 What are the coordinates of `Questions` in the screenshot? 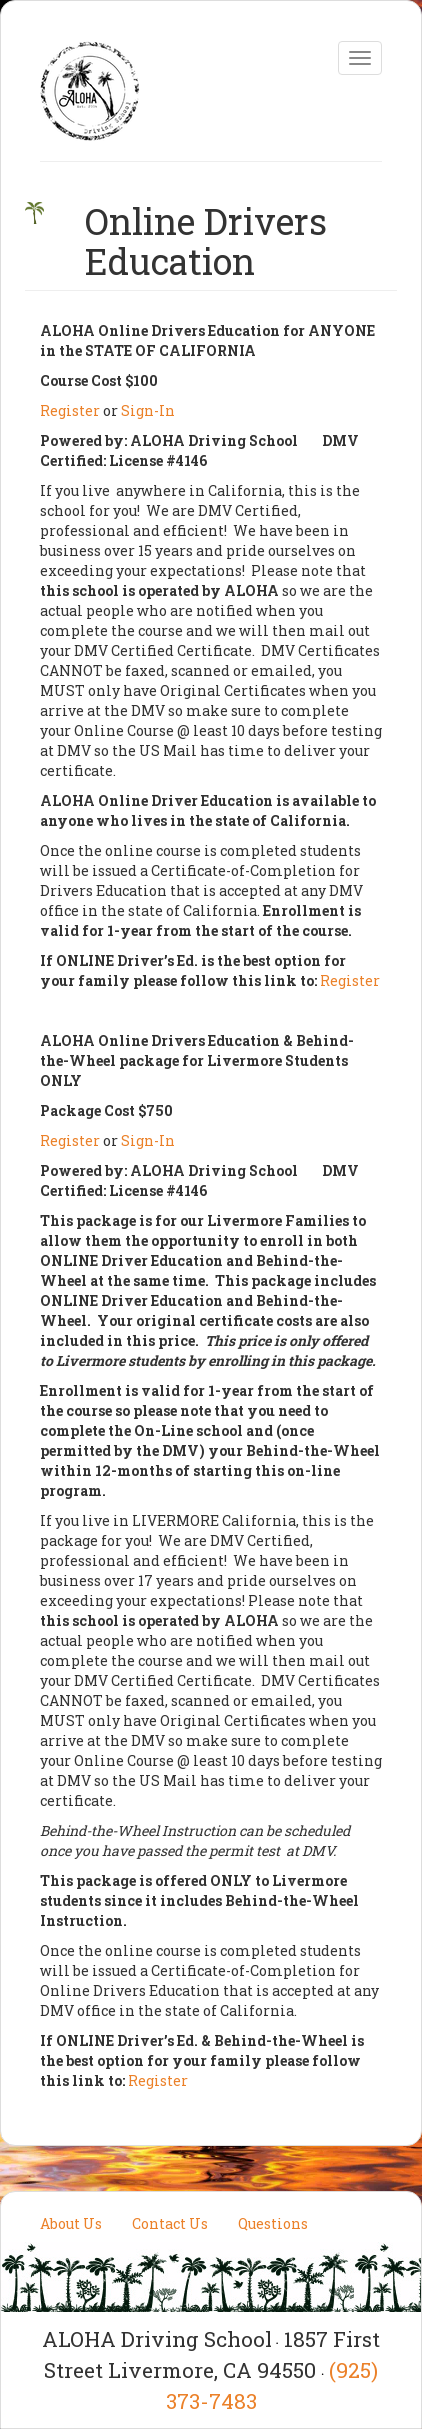 It's located at (273, 2223).